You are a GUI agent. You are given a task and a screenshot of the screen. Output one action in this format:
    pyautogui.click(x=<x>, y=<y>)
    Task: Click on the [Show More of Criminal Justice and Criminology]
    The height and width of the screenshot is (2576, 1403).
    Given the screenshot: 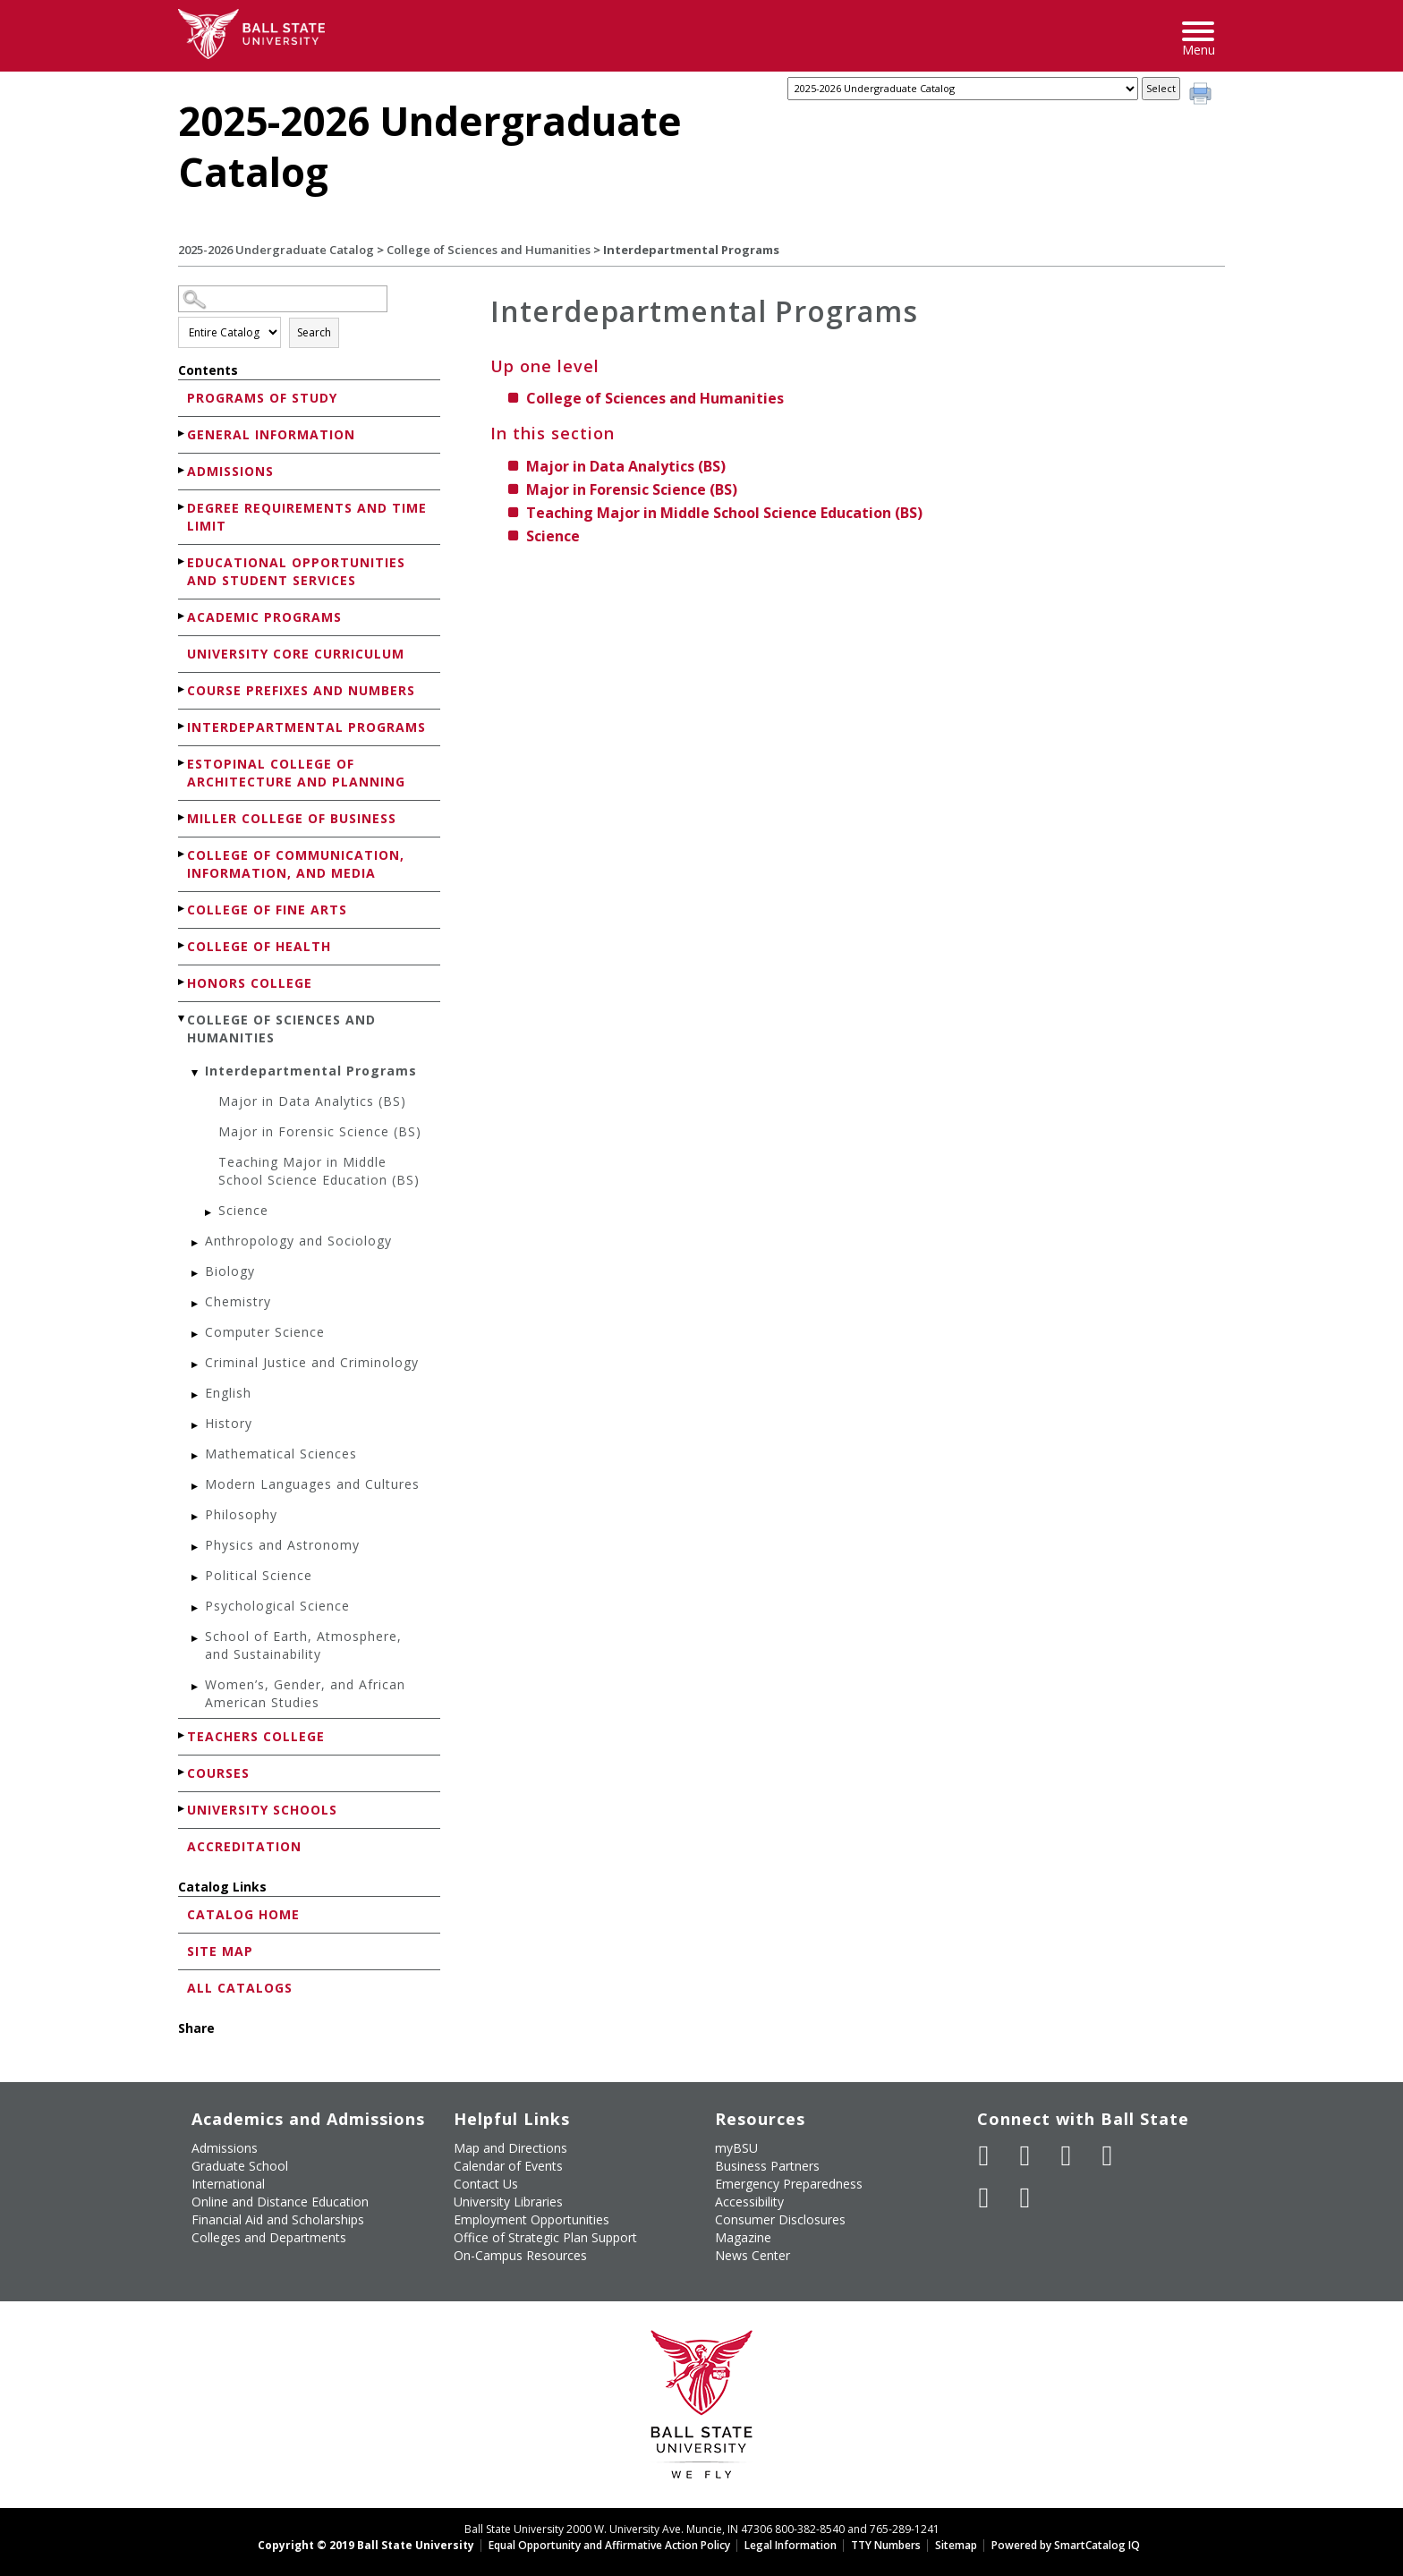 What is the action you would take?
    pyautogui.click(x=195, y=1365)
    